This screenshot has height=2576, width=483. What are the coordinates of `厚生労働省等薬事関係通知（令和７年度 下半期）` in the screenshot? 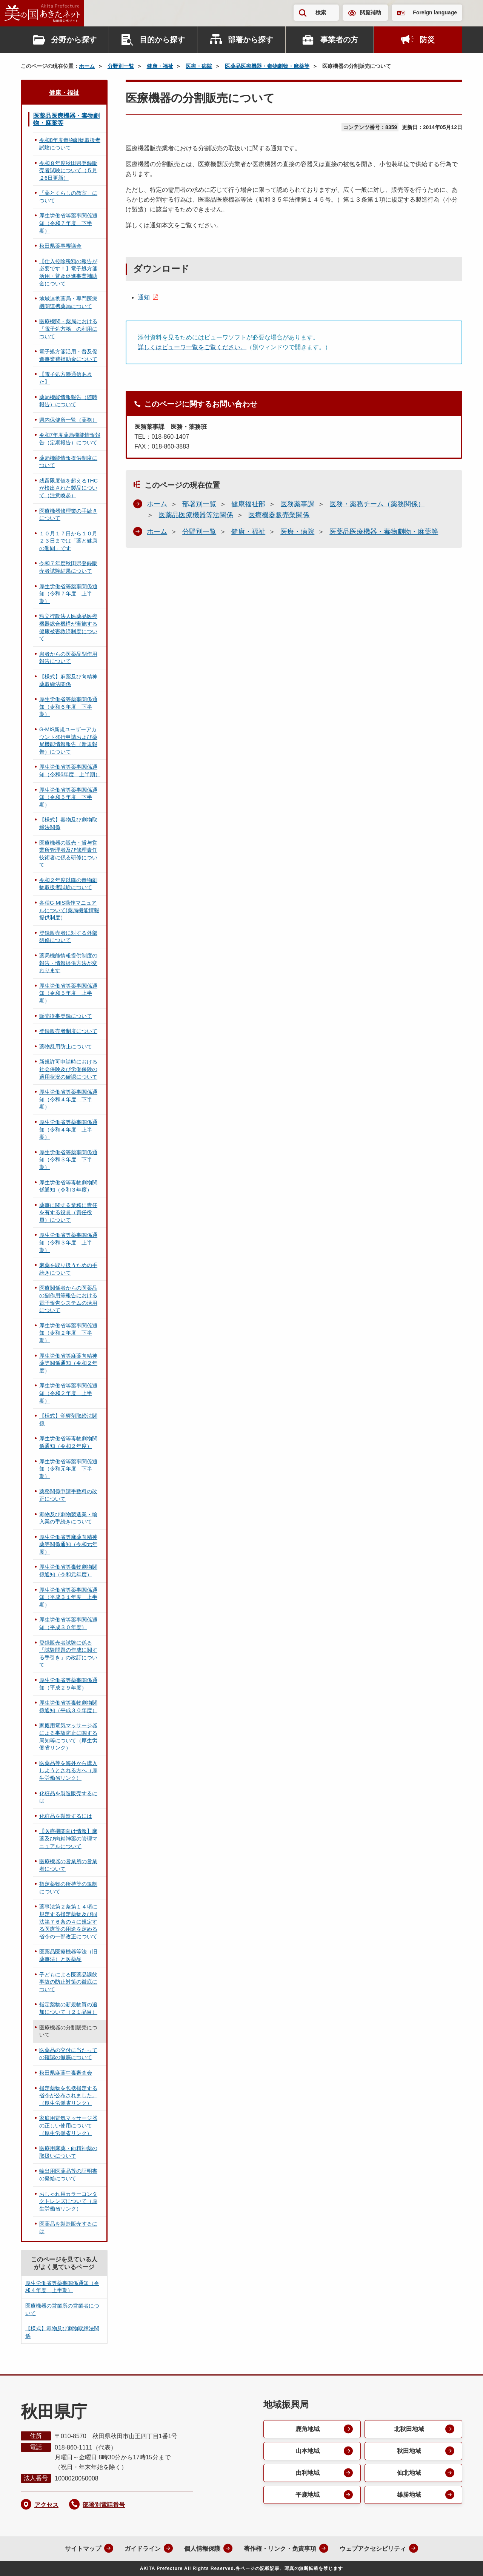 It's located at (68, 223).